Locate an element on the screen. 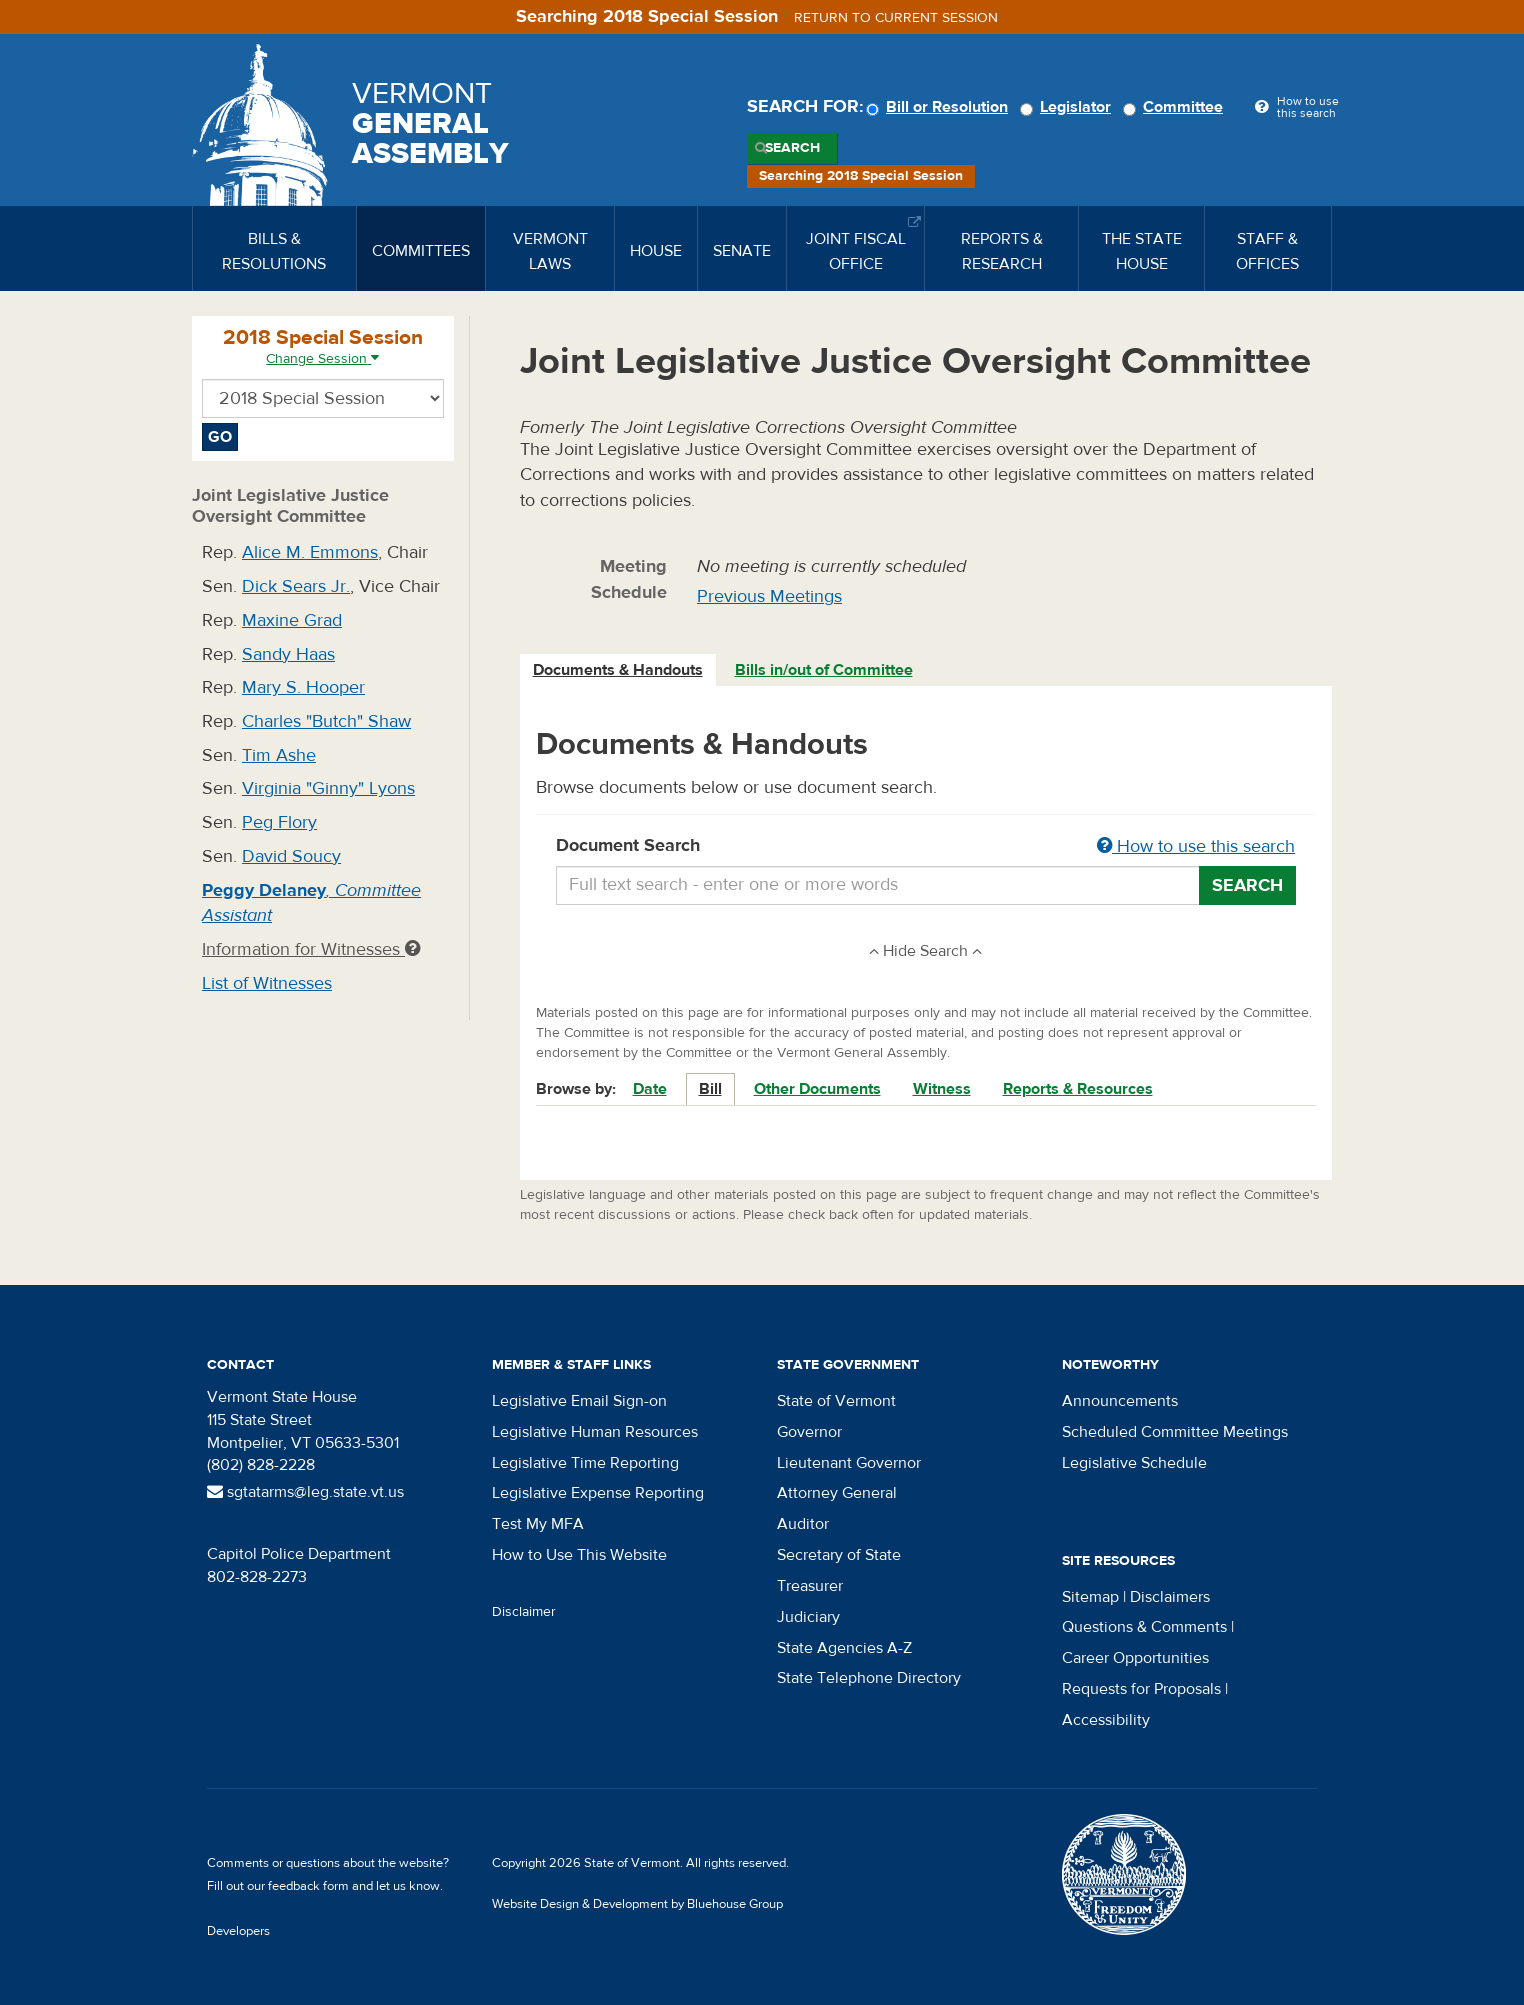 This screenshot has height=2005, width=1524. State of Vermont is located at coordinates (836, 1401).